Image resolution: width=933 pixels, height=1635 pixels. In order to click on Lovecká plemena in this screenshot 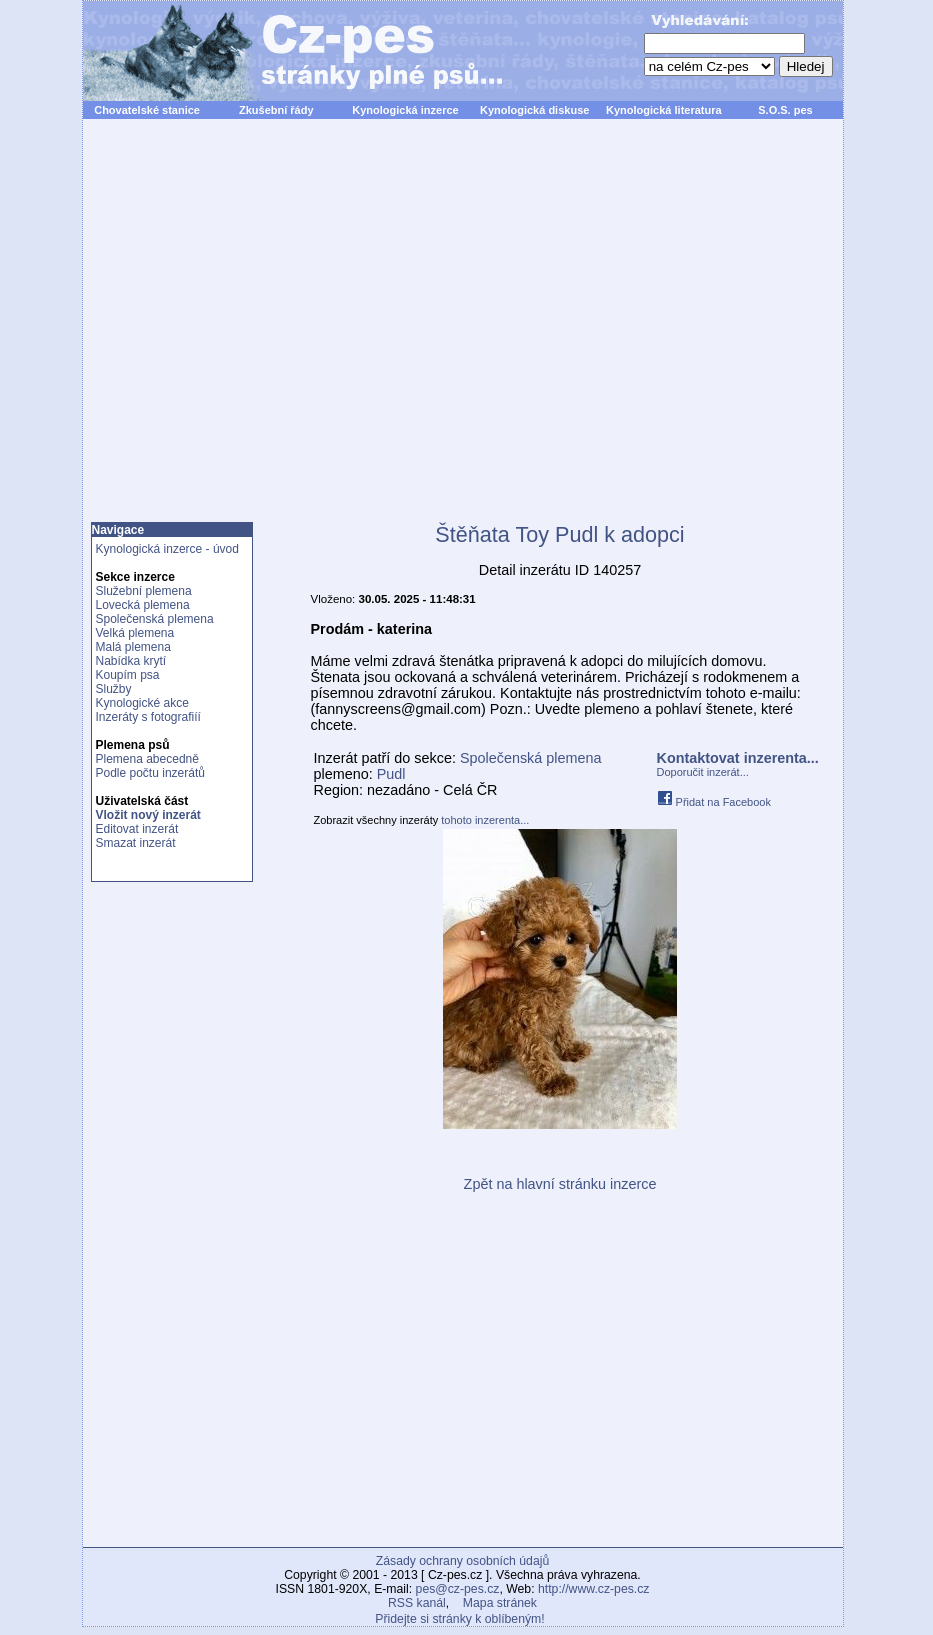, I will do `click(143, 605)`.